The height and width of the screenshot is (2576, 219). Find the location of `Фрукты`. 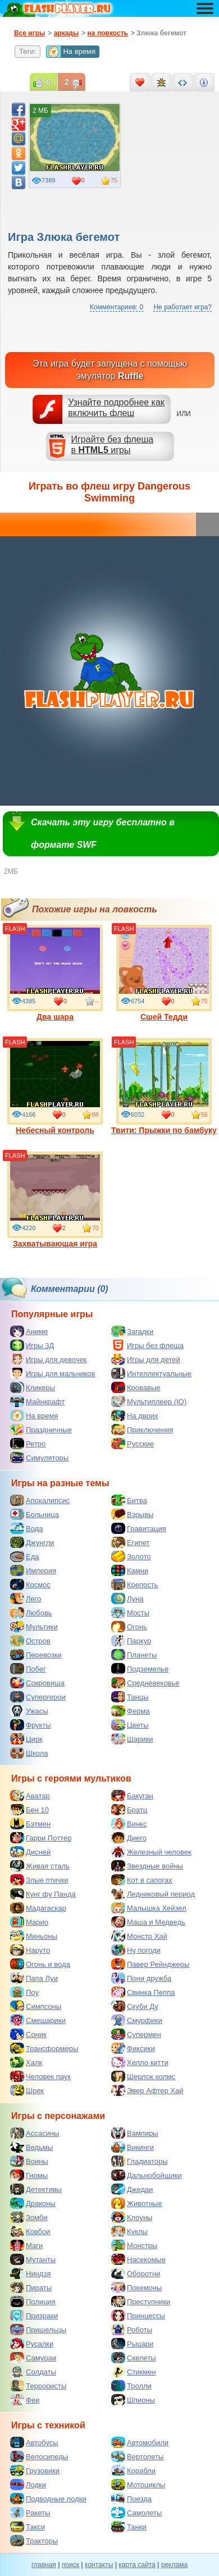

Фрукты is located at coordinates (30, 1724).